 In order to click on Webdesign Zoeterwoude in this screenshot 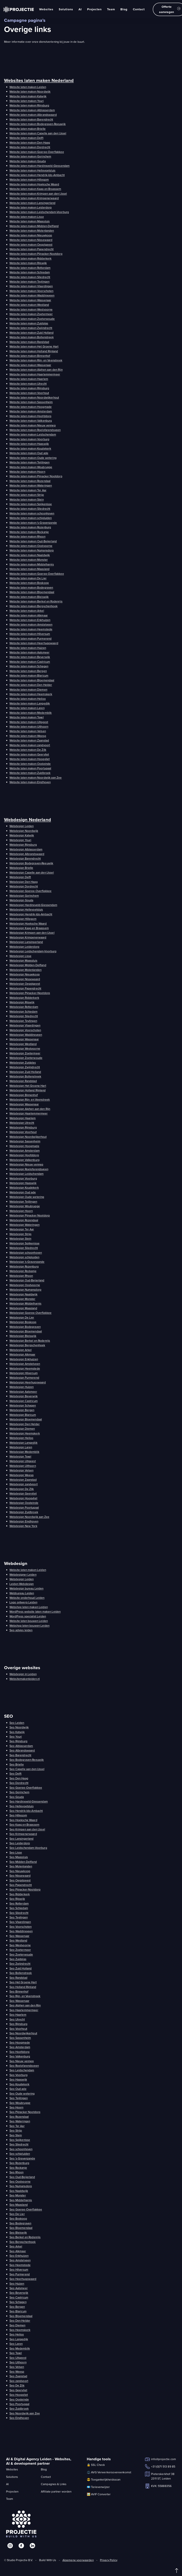, I will do `click(25, 1058)`.